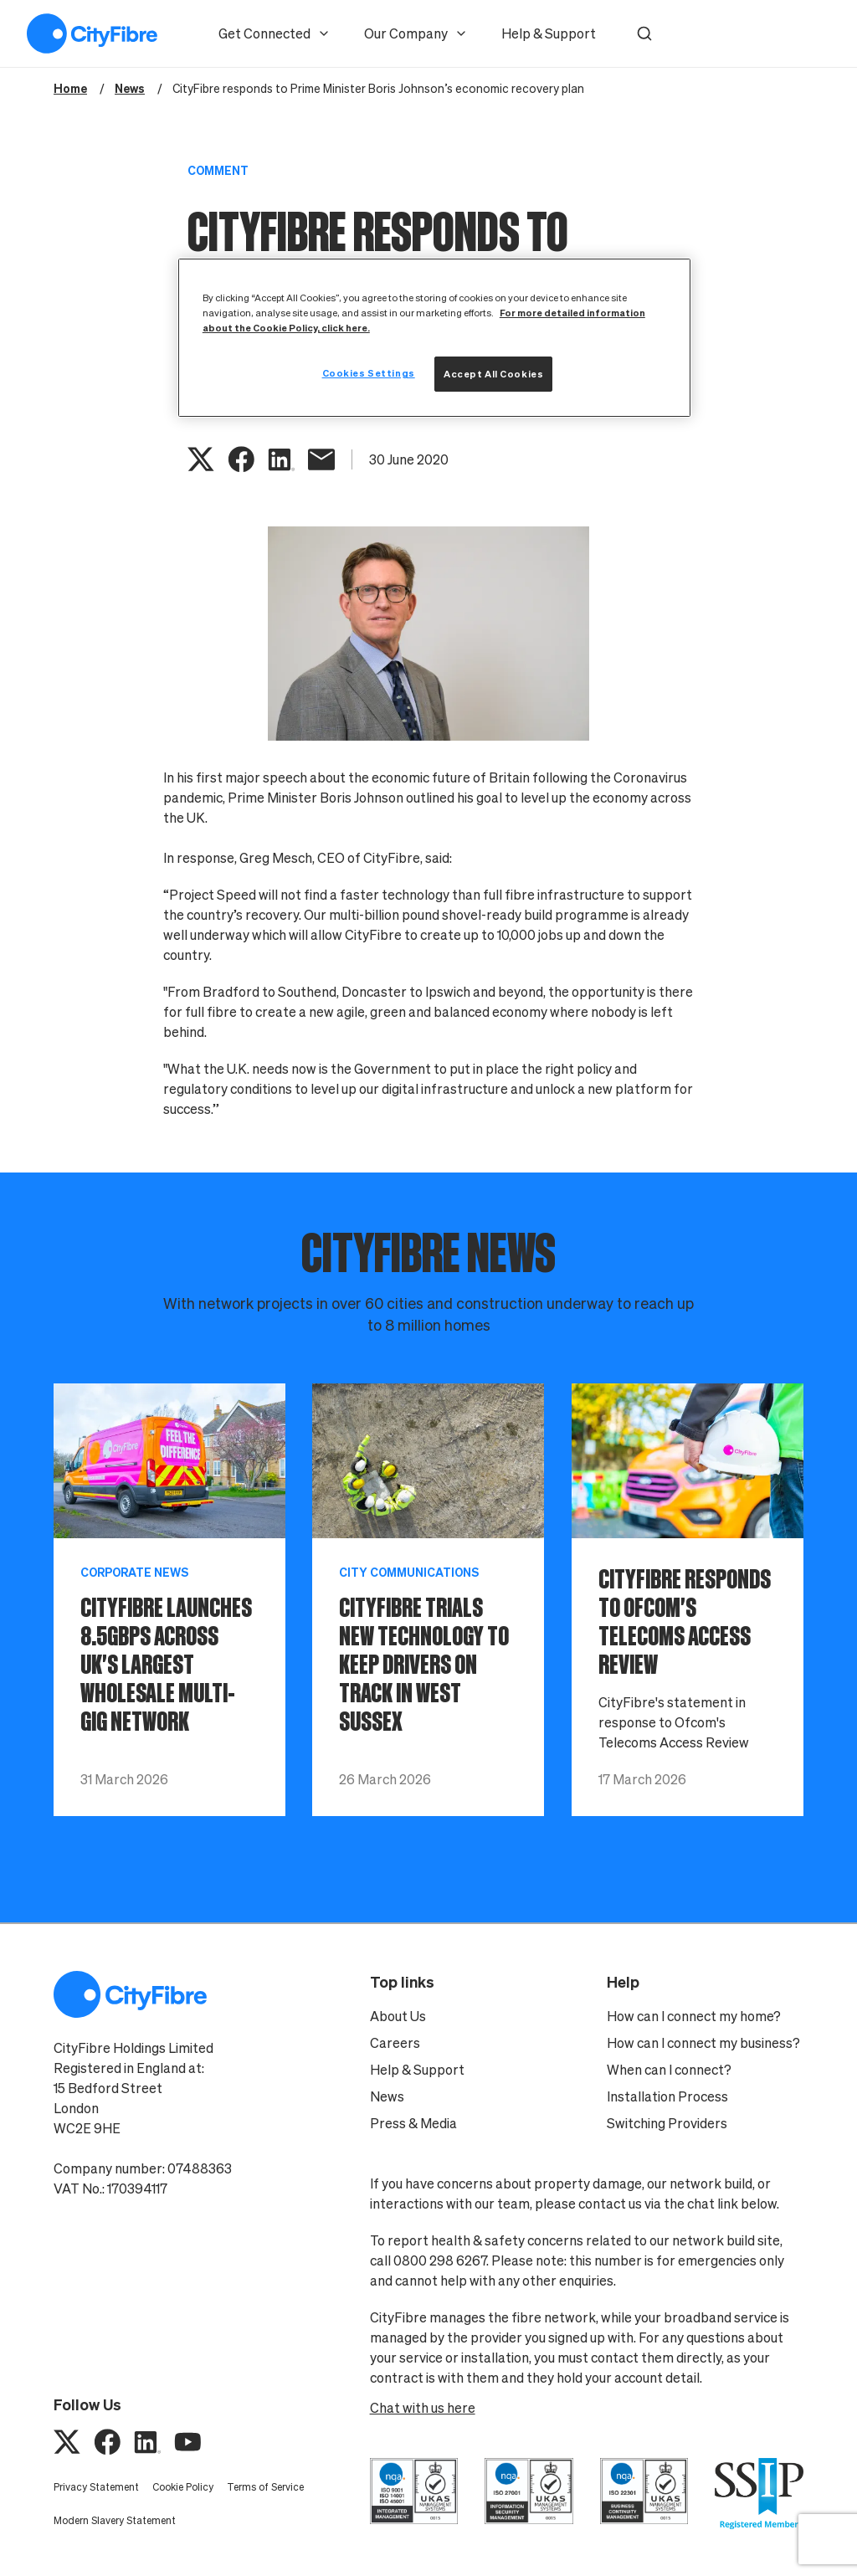 The height and width of the screenshot is (2576, 857). Describe the element at coordinates (667, 2123) in the screenshot. I see `Switching Providers` at that location.